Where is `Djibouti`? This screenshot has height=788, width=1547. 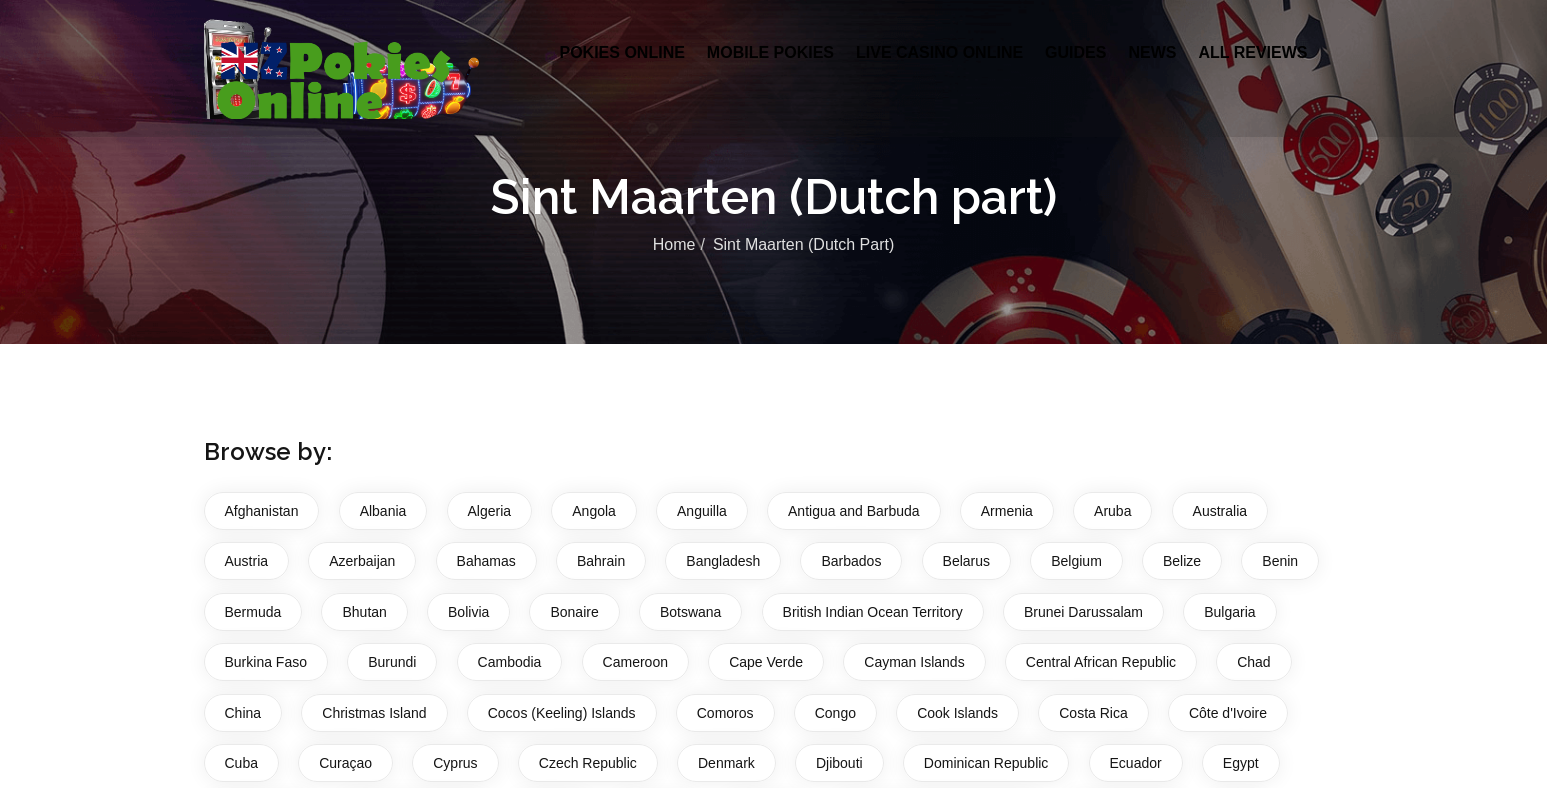 Djibouti is located at coordinates (839, 763).